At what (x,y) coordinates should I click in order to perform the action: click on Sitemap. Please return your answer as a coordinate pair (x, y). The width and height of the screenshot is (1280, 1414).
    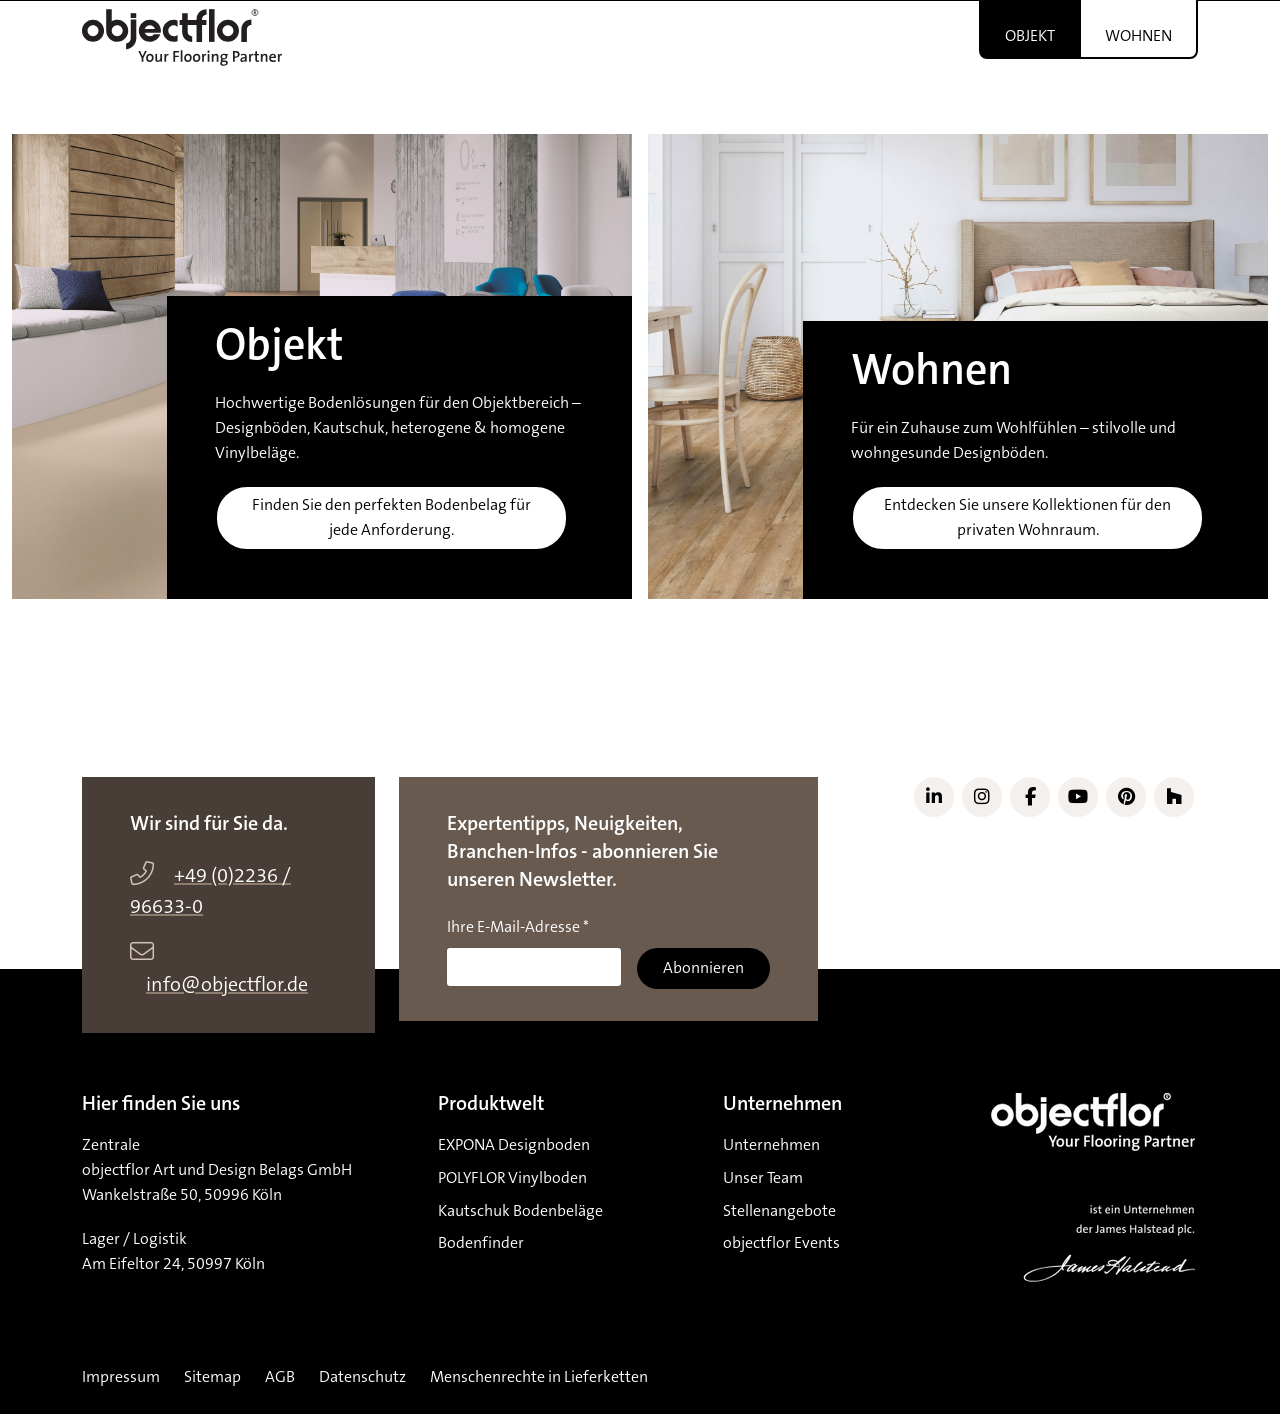
    Looking at the image, I should click on (212, 1377).